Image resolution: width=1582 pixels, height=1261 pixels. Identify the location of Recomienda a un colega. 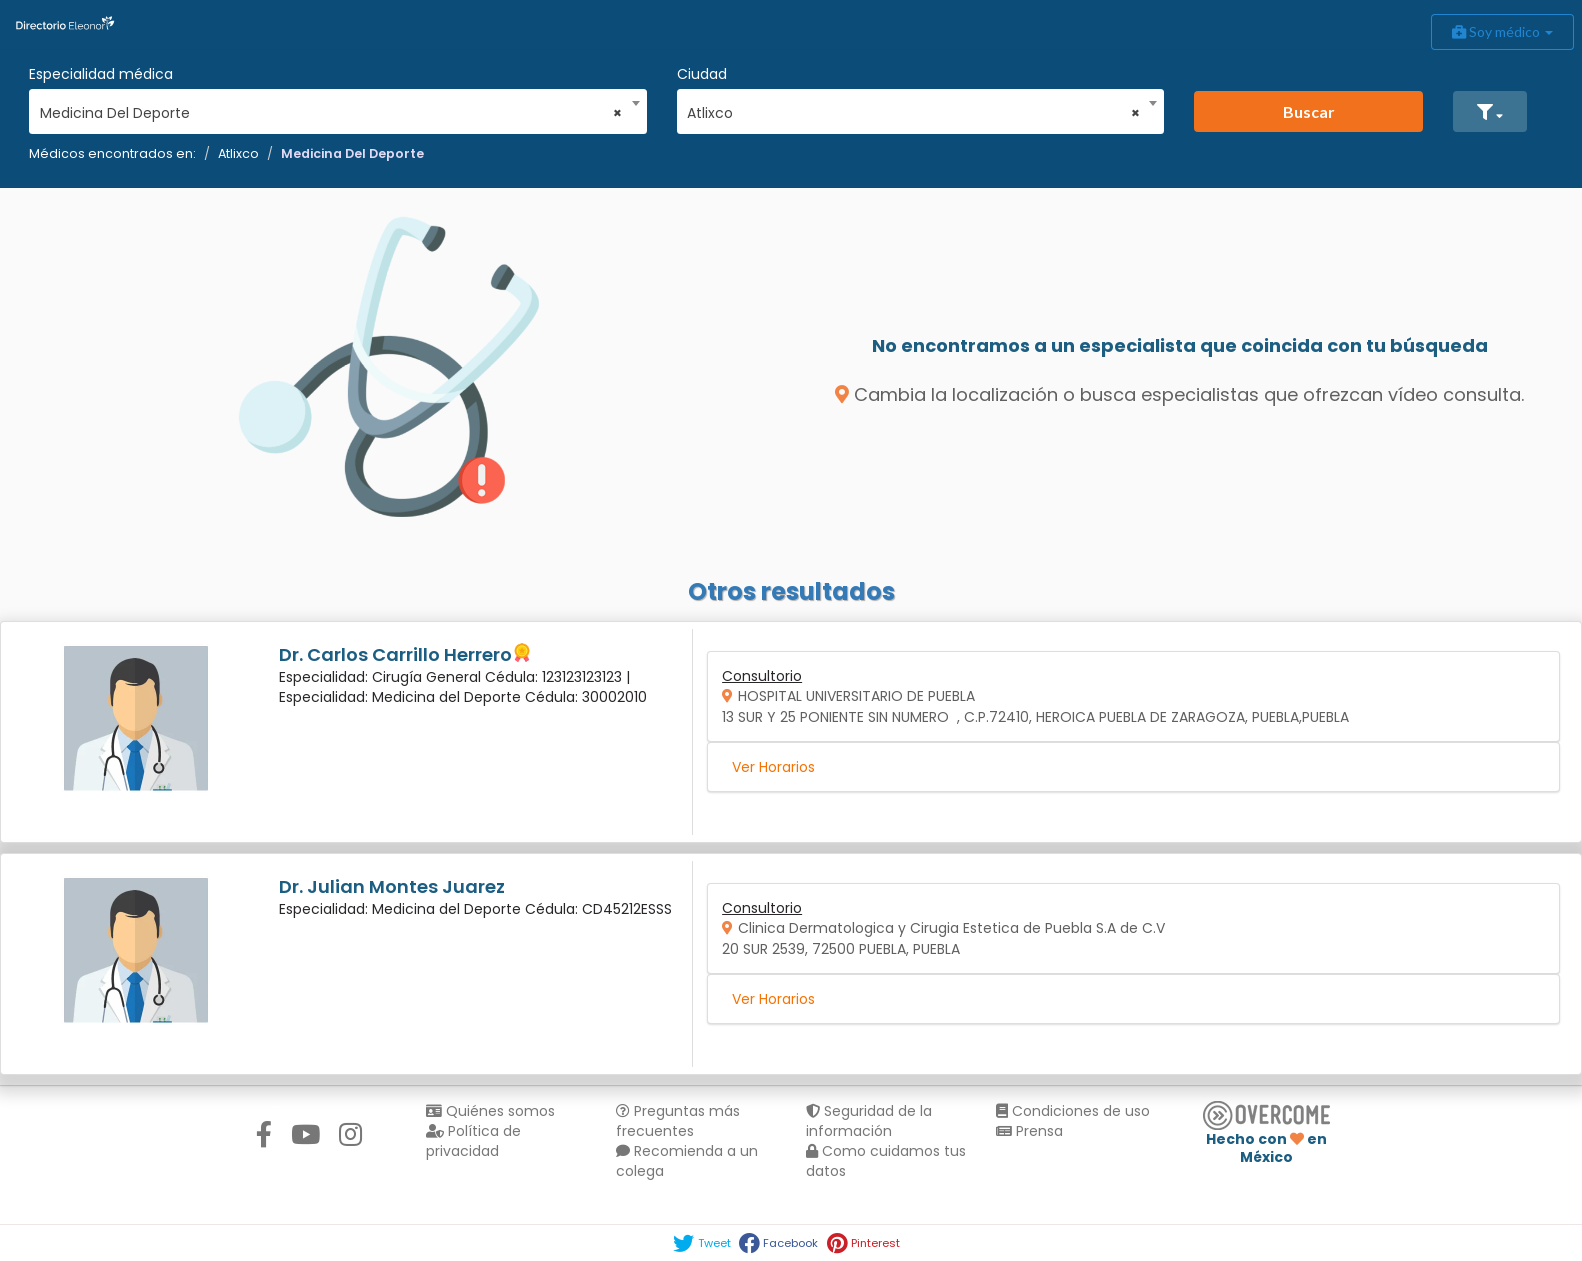
(687, 1161).